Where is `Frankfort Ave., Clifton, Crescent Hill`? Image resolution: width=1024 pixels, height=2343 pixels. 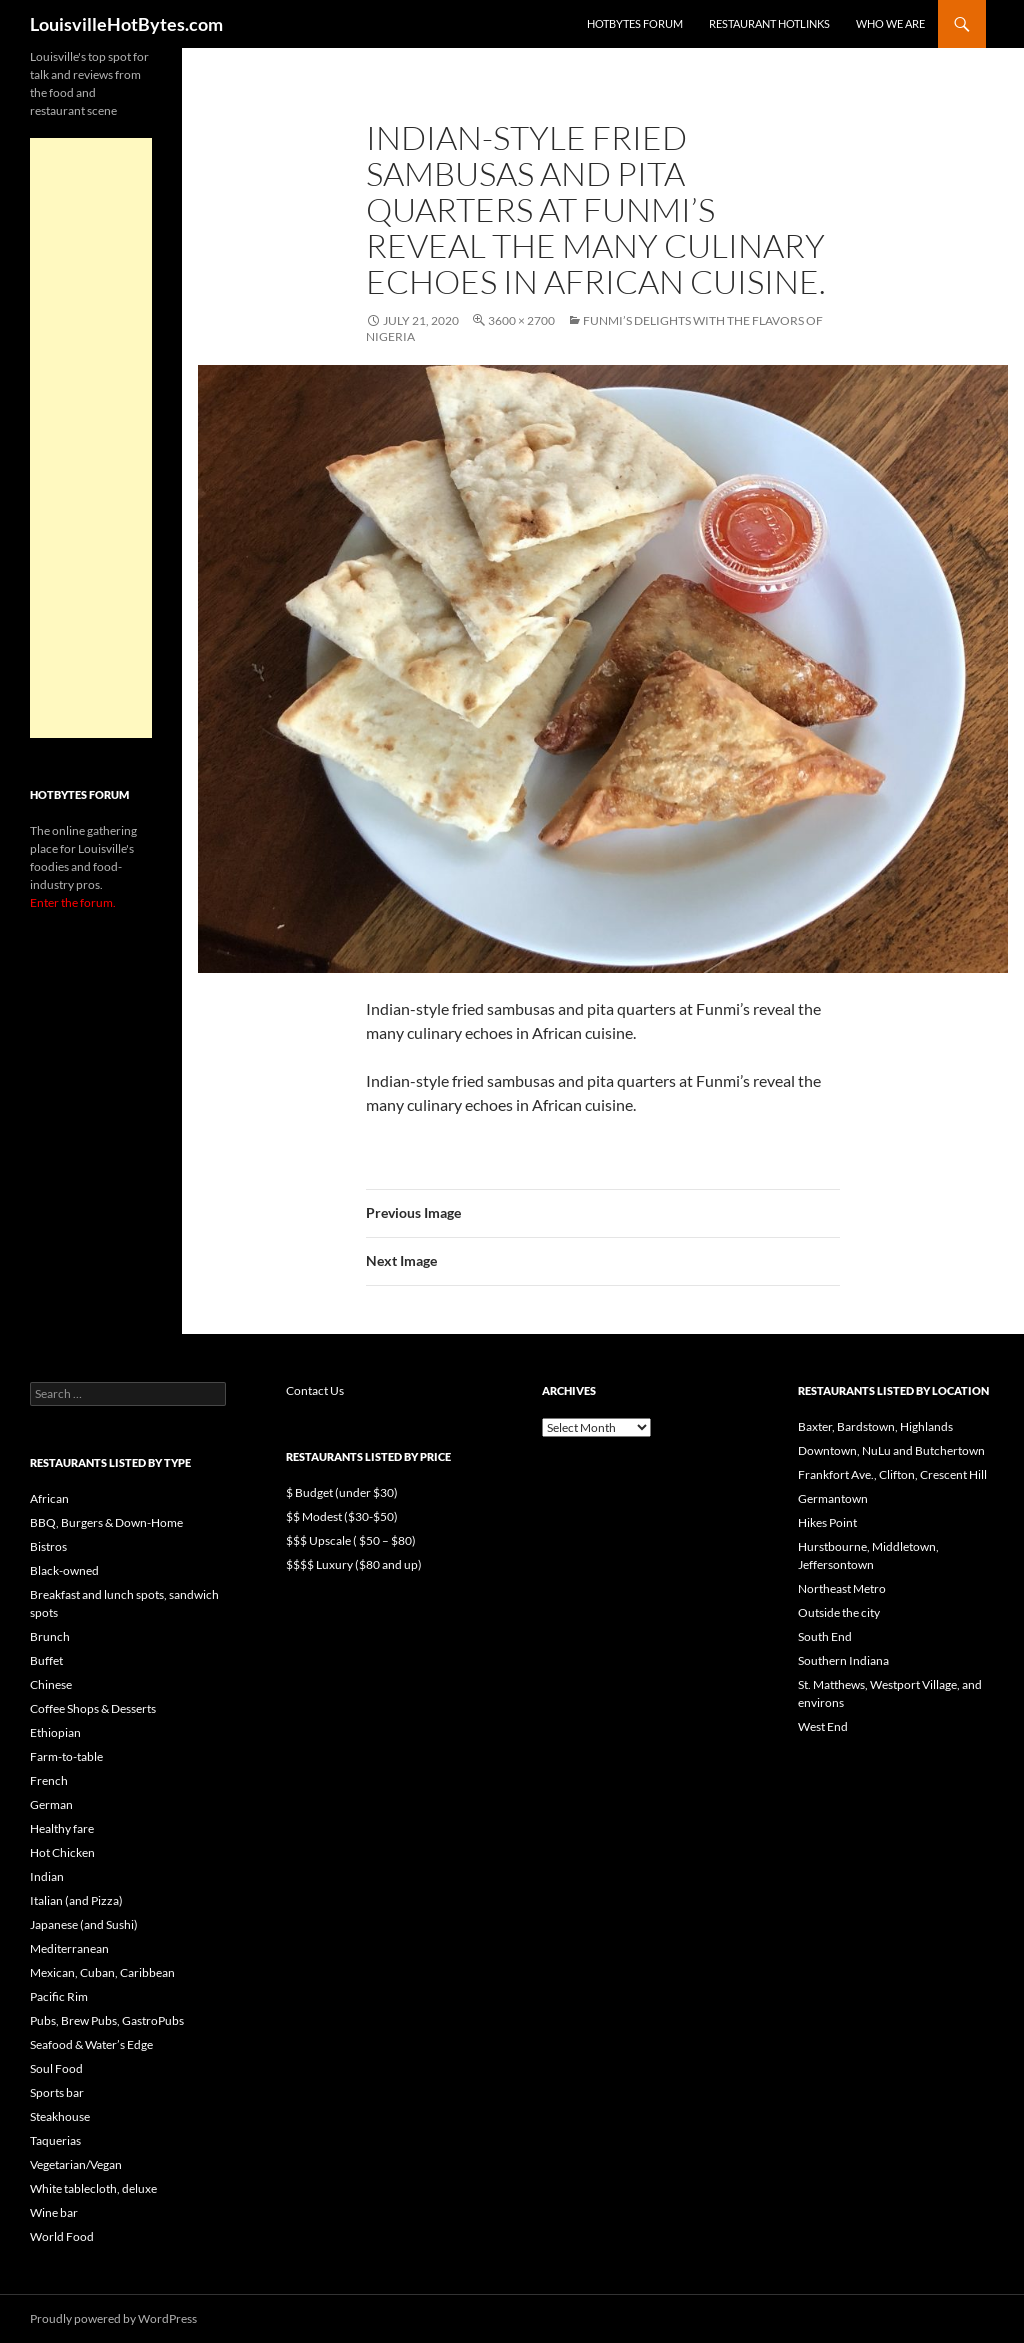
Frankfort Ave., Clifton, Crescent Hill is located at coordinates (892, 1474).